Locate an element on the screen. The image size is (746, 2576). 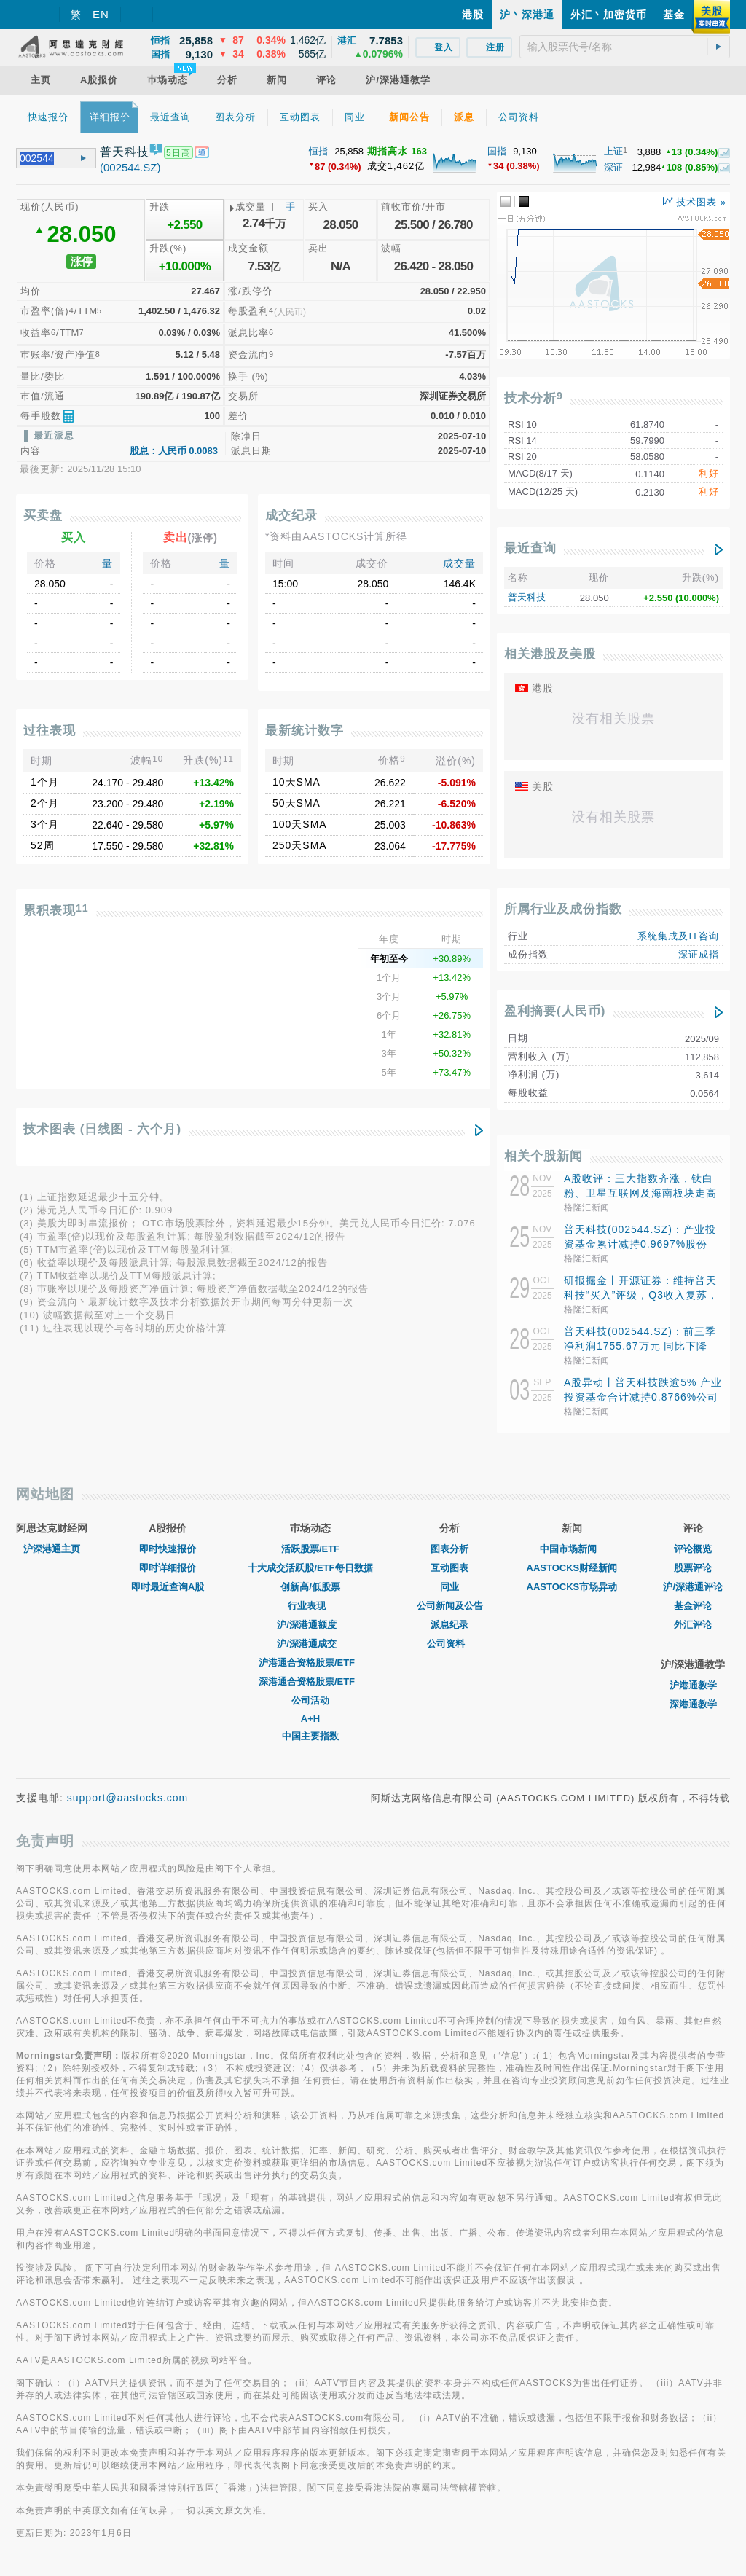
A股异动丨普天科技跌逾5% 产业投资基金合计减持0.8766%公司股份 is located at coordinates (643, 1397).